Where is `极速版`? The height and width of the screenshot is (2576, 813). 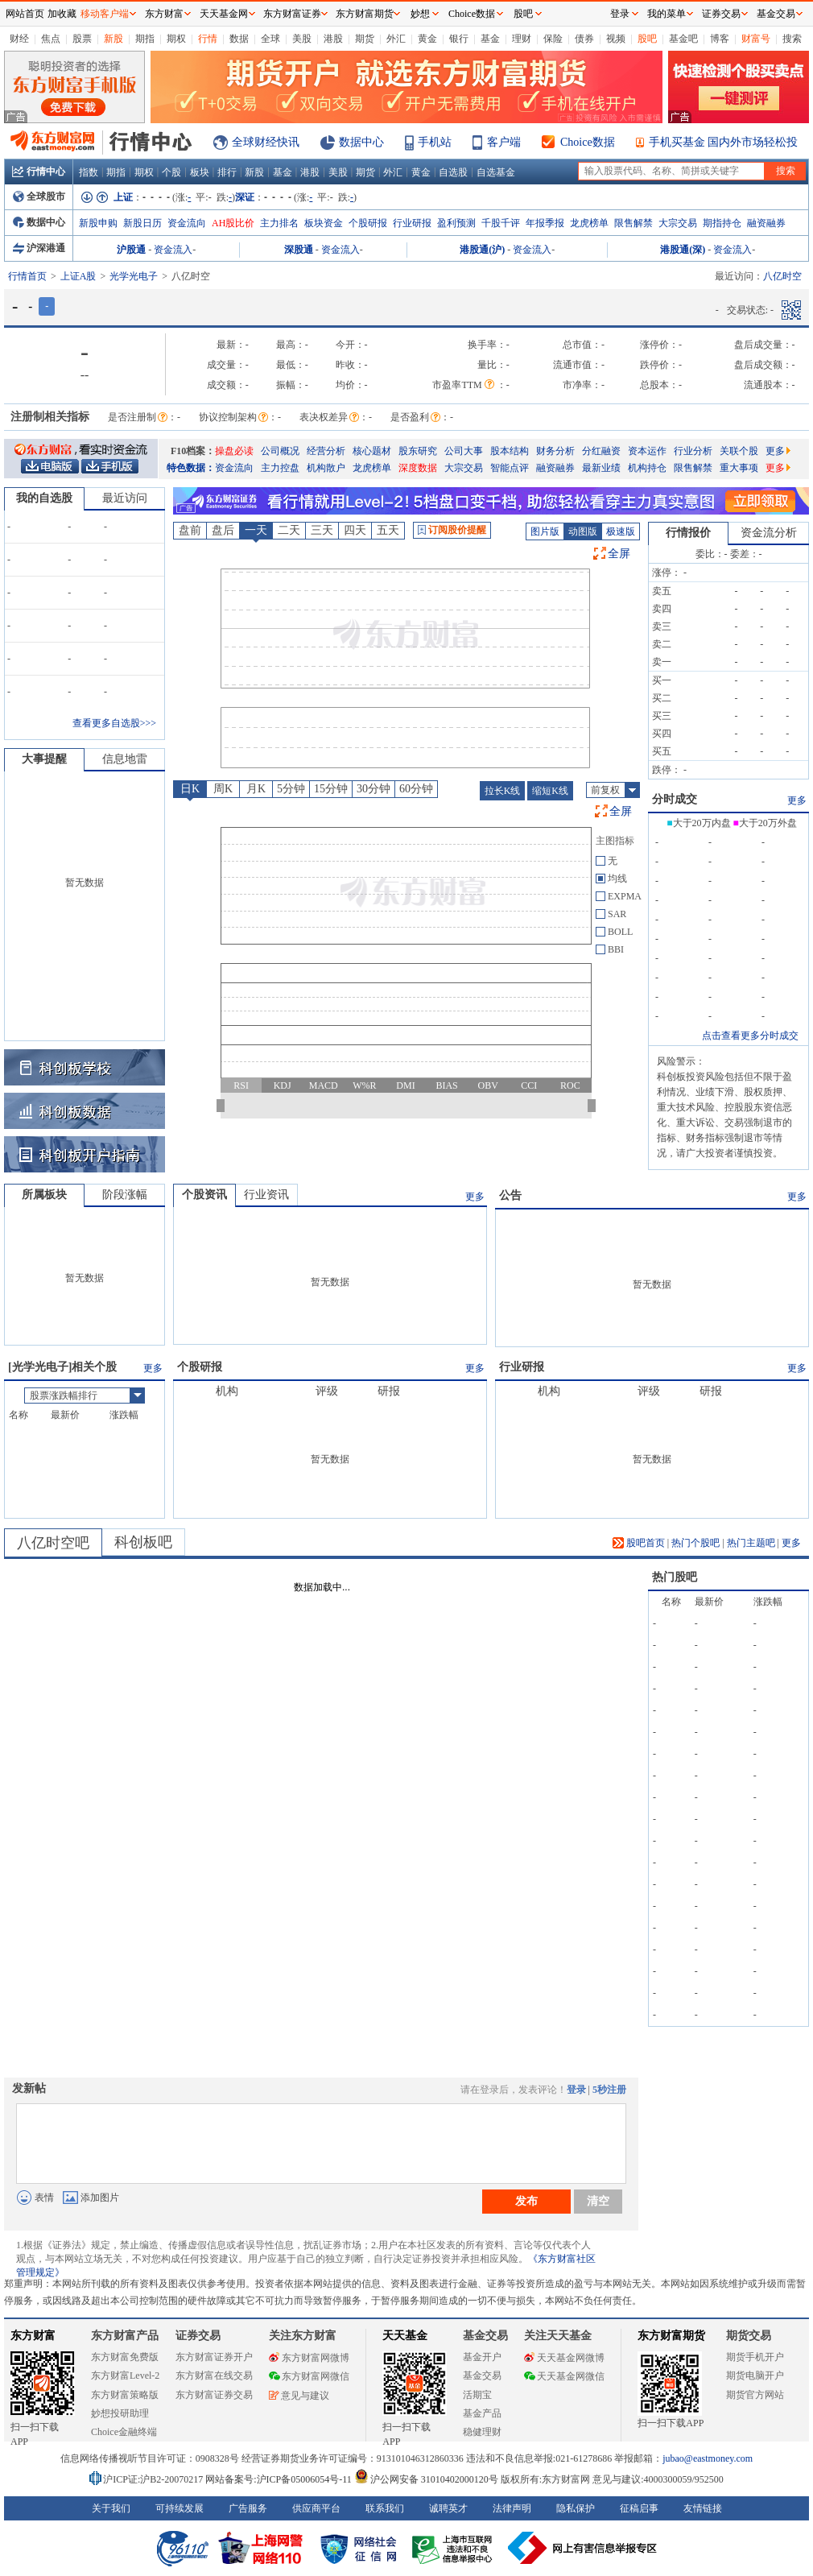
极速版 is located at coordinates (620, 531).